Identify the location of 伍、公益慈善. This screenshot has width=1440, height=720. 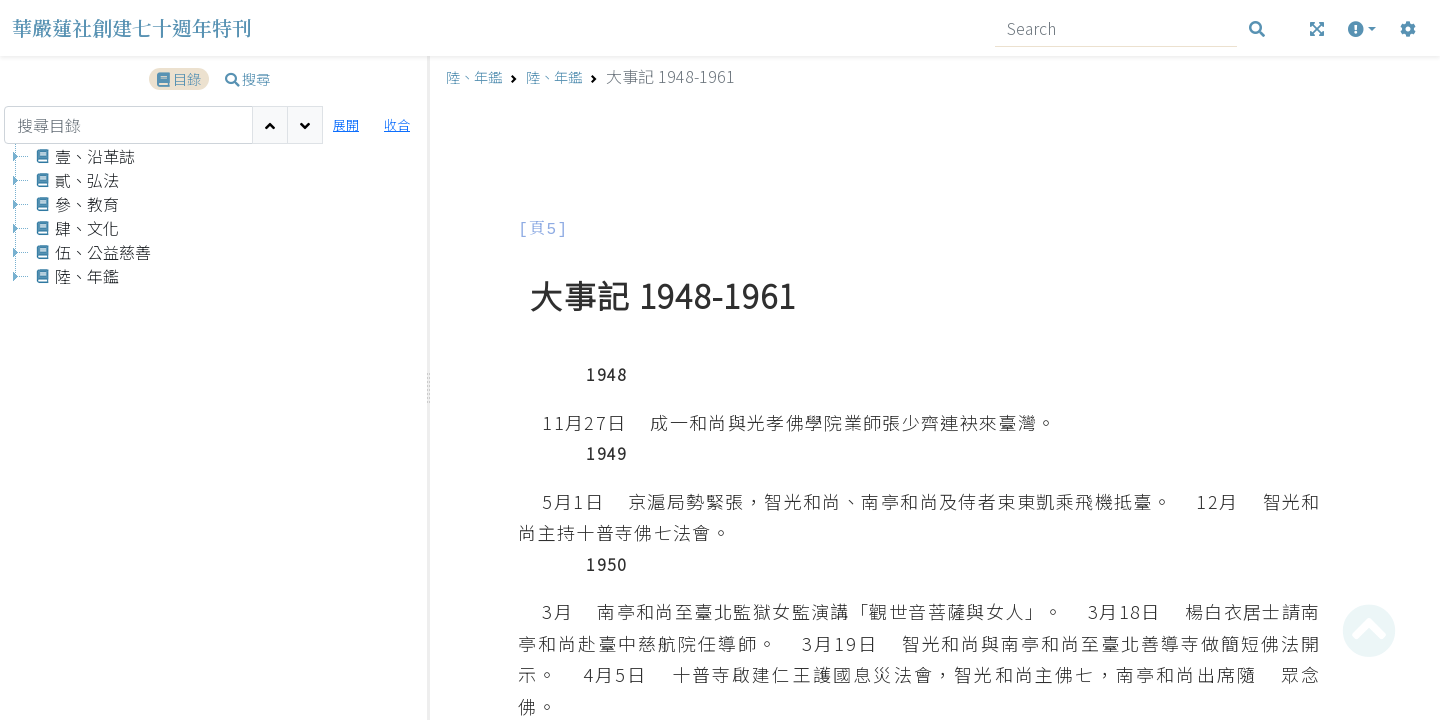
(90, 252).